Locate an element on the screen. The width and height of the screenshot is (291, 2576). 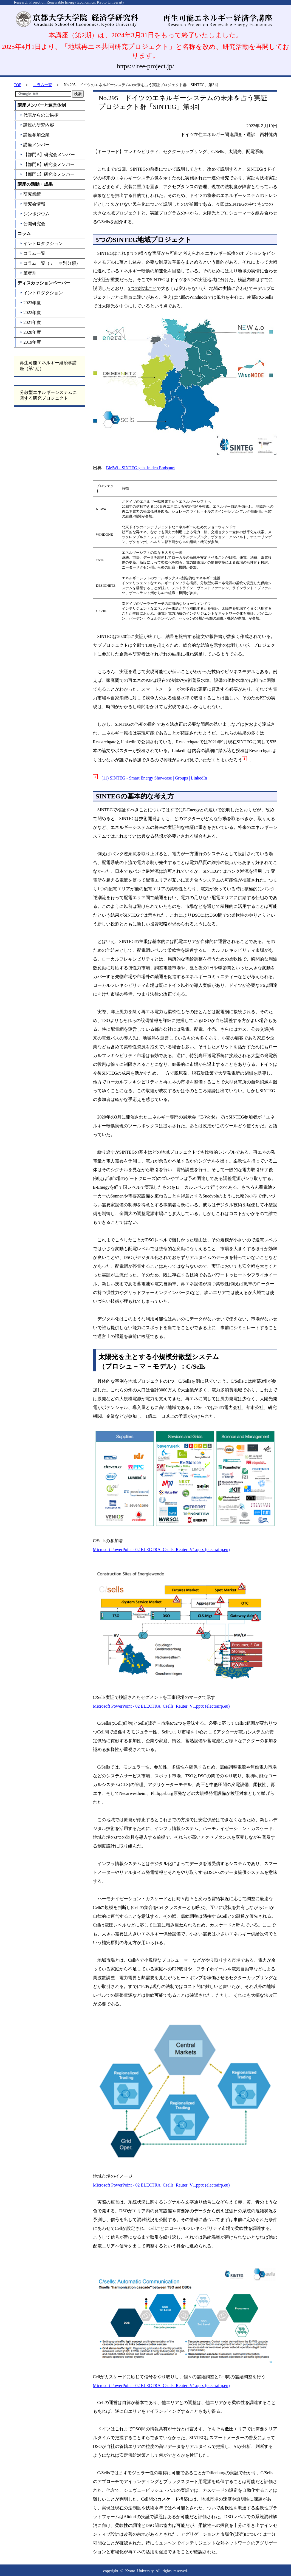
2019年度 is located at coordinates (30, 342).